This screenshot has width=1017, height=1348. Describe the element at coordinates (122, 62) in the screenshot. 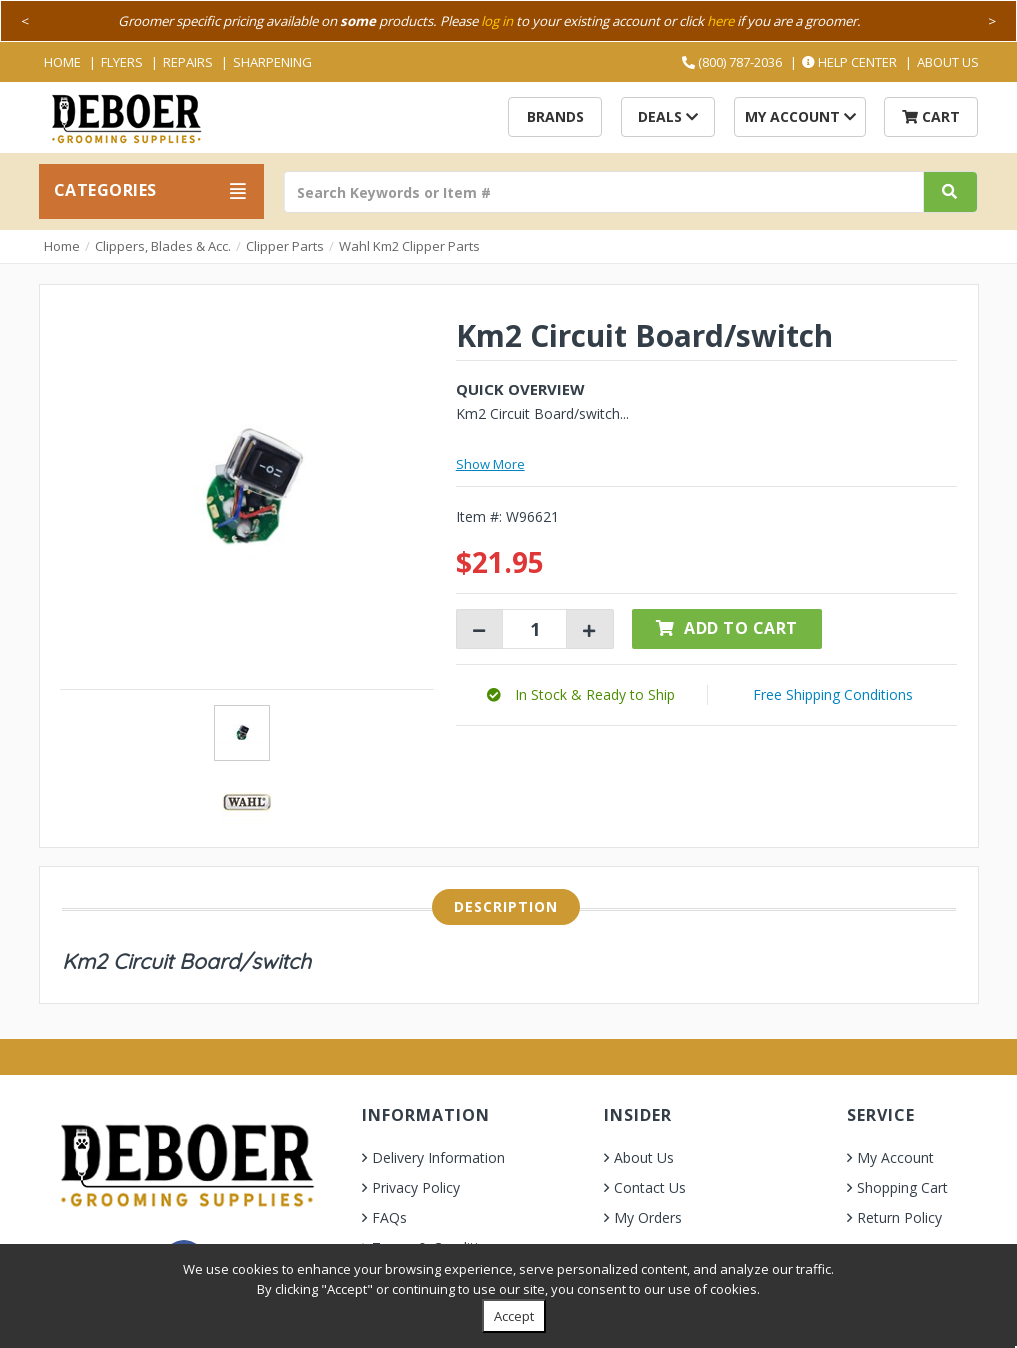

I see `Flyers` at that location.